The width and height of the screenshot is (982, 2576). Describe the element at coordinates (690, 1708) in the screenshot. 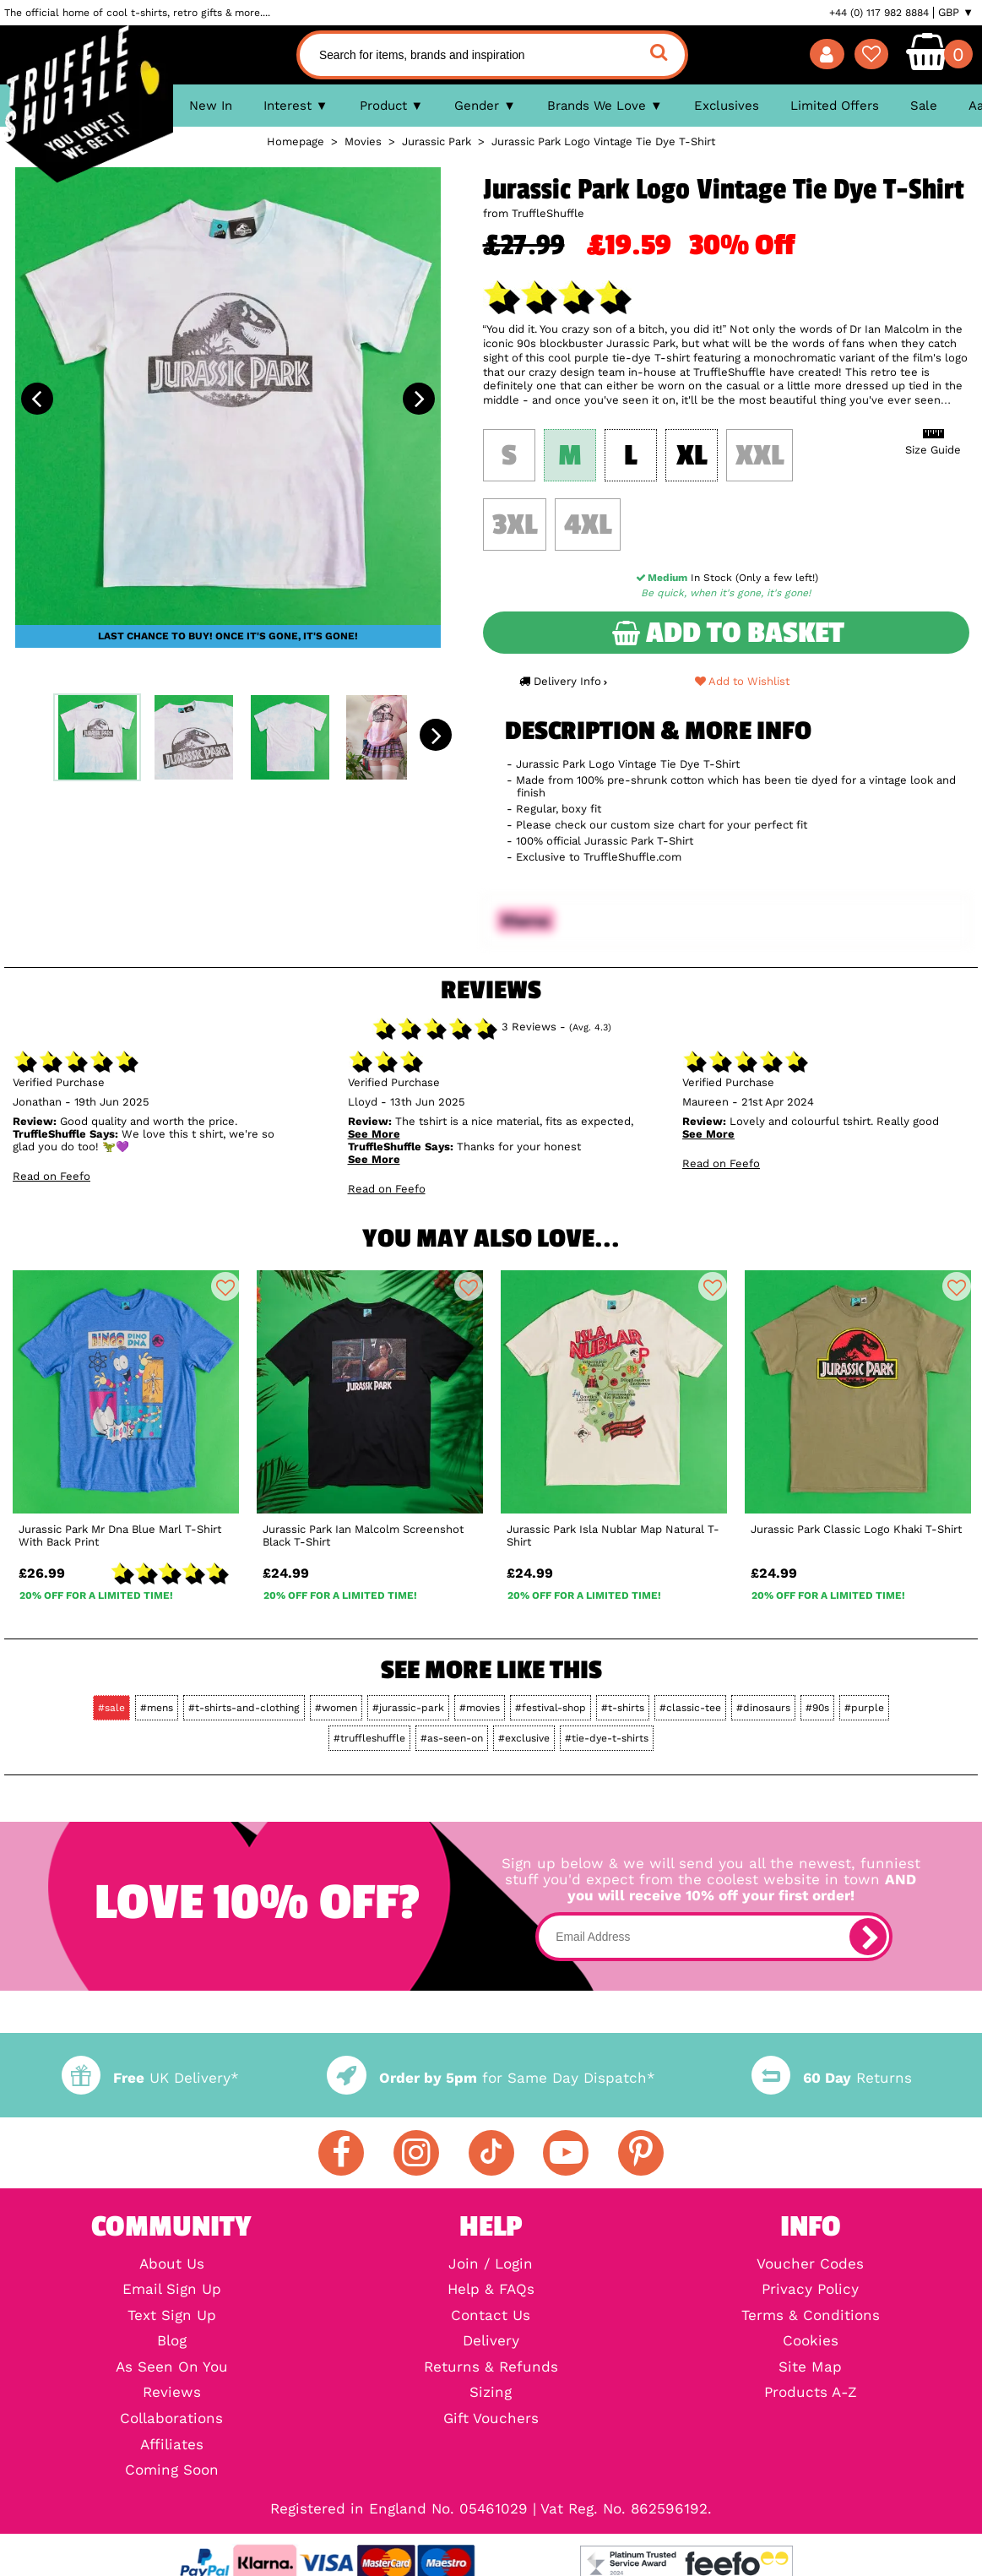

I see `#classic-tee` at that location.